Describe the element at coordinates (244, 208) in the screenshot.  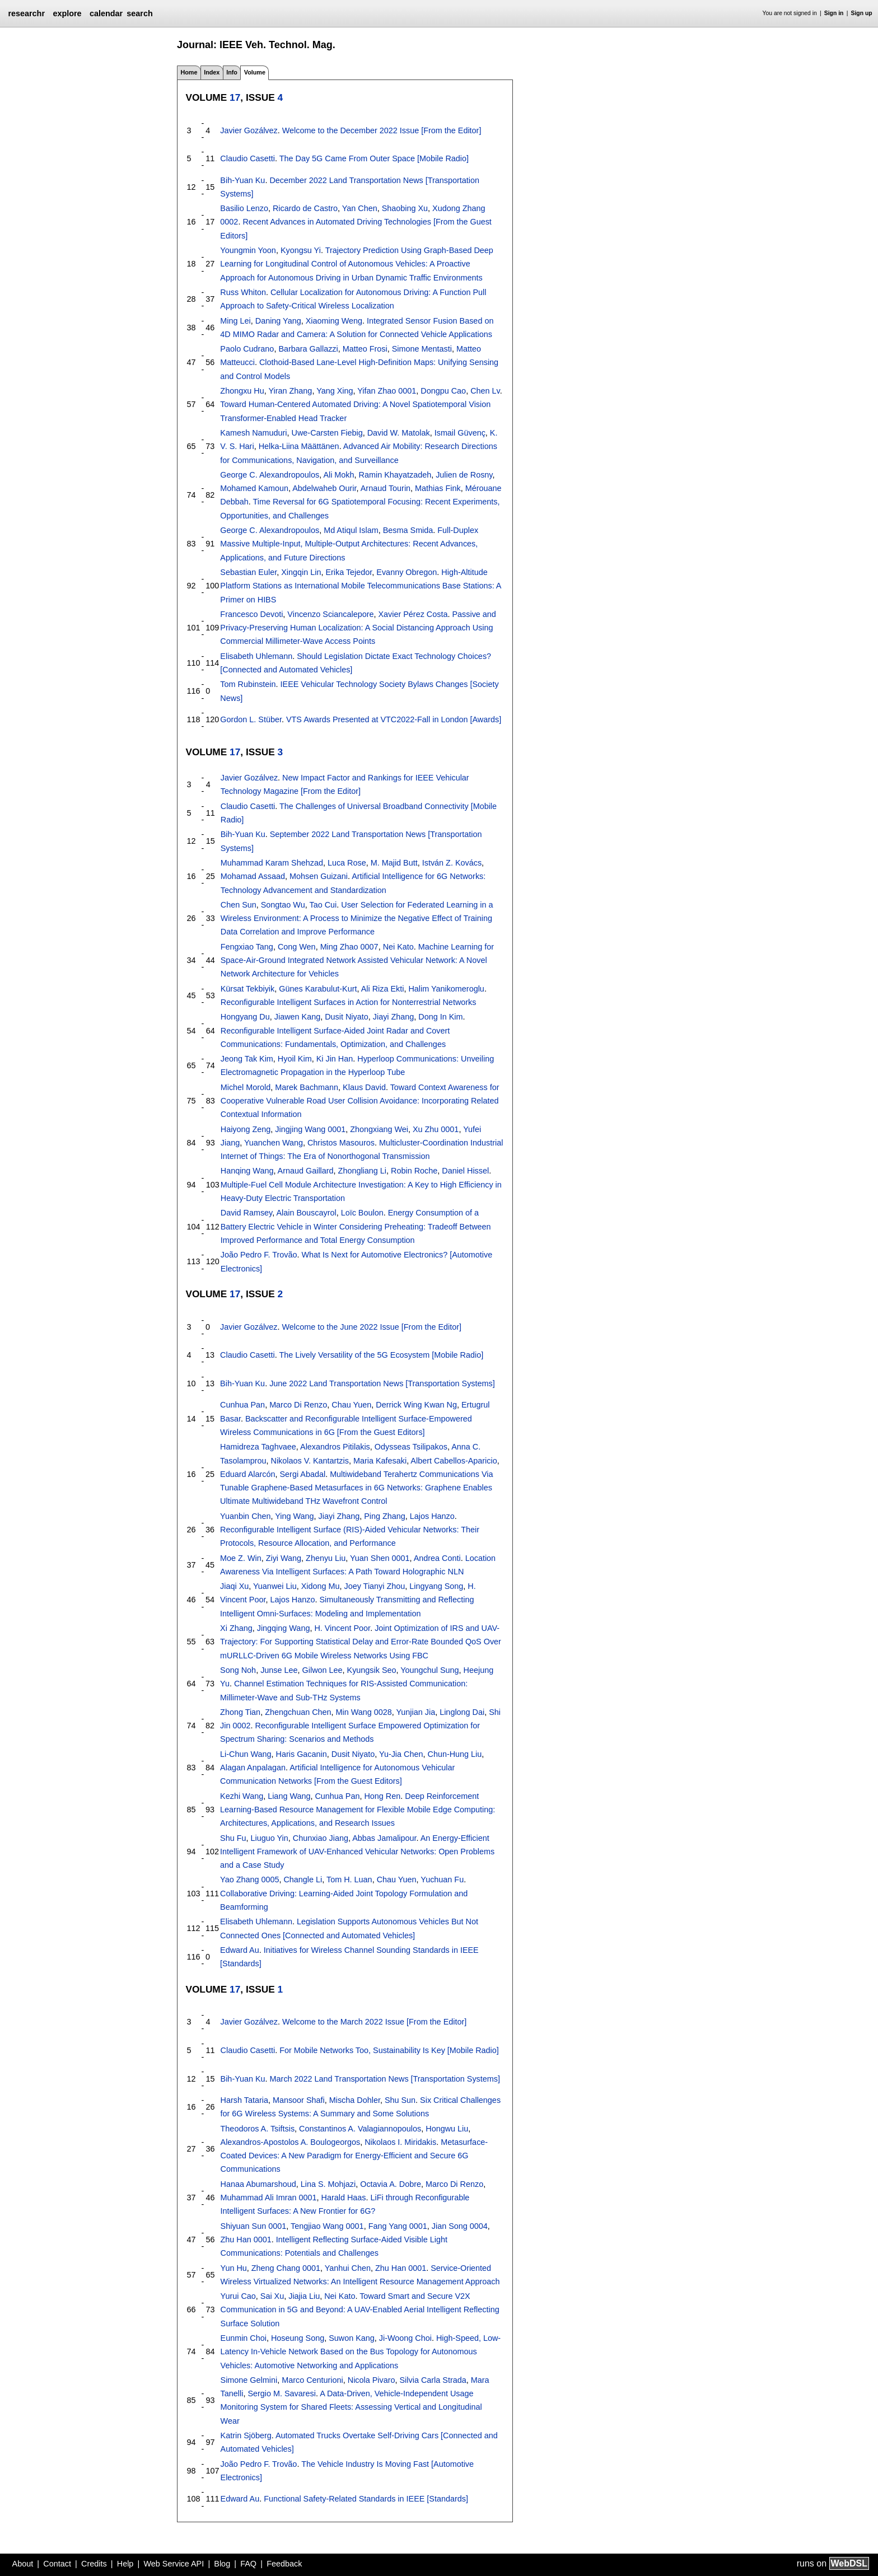
I see `Basilio Lenzo` at that location.